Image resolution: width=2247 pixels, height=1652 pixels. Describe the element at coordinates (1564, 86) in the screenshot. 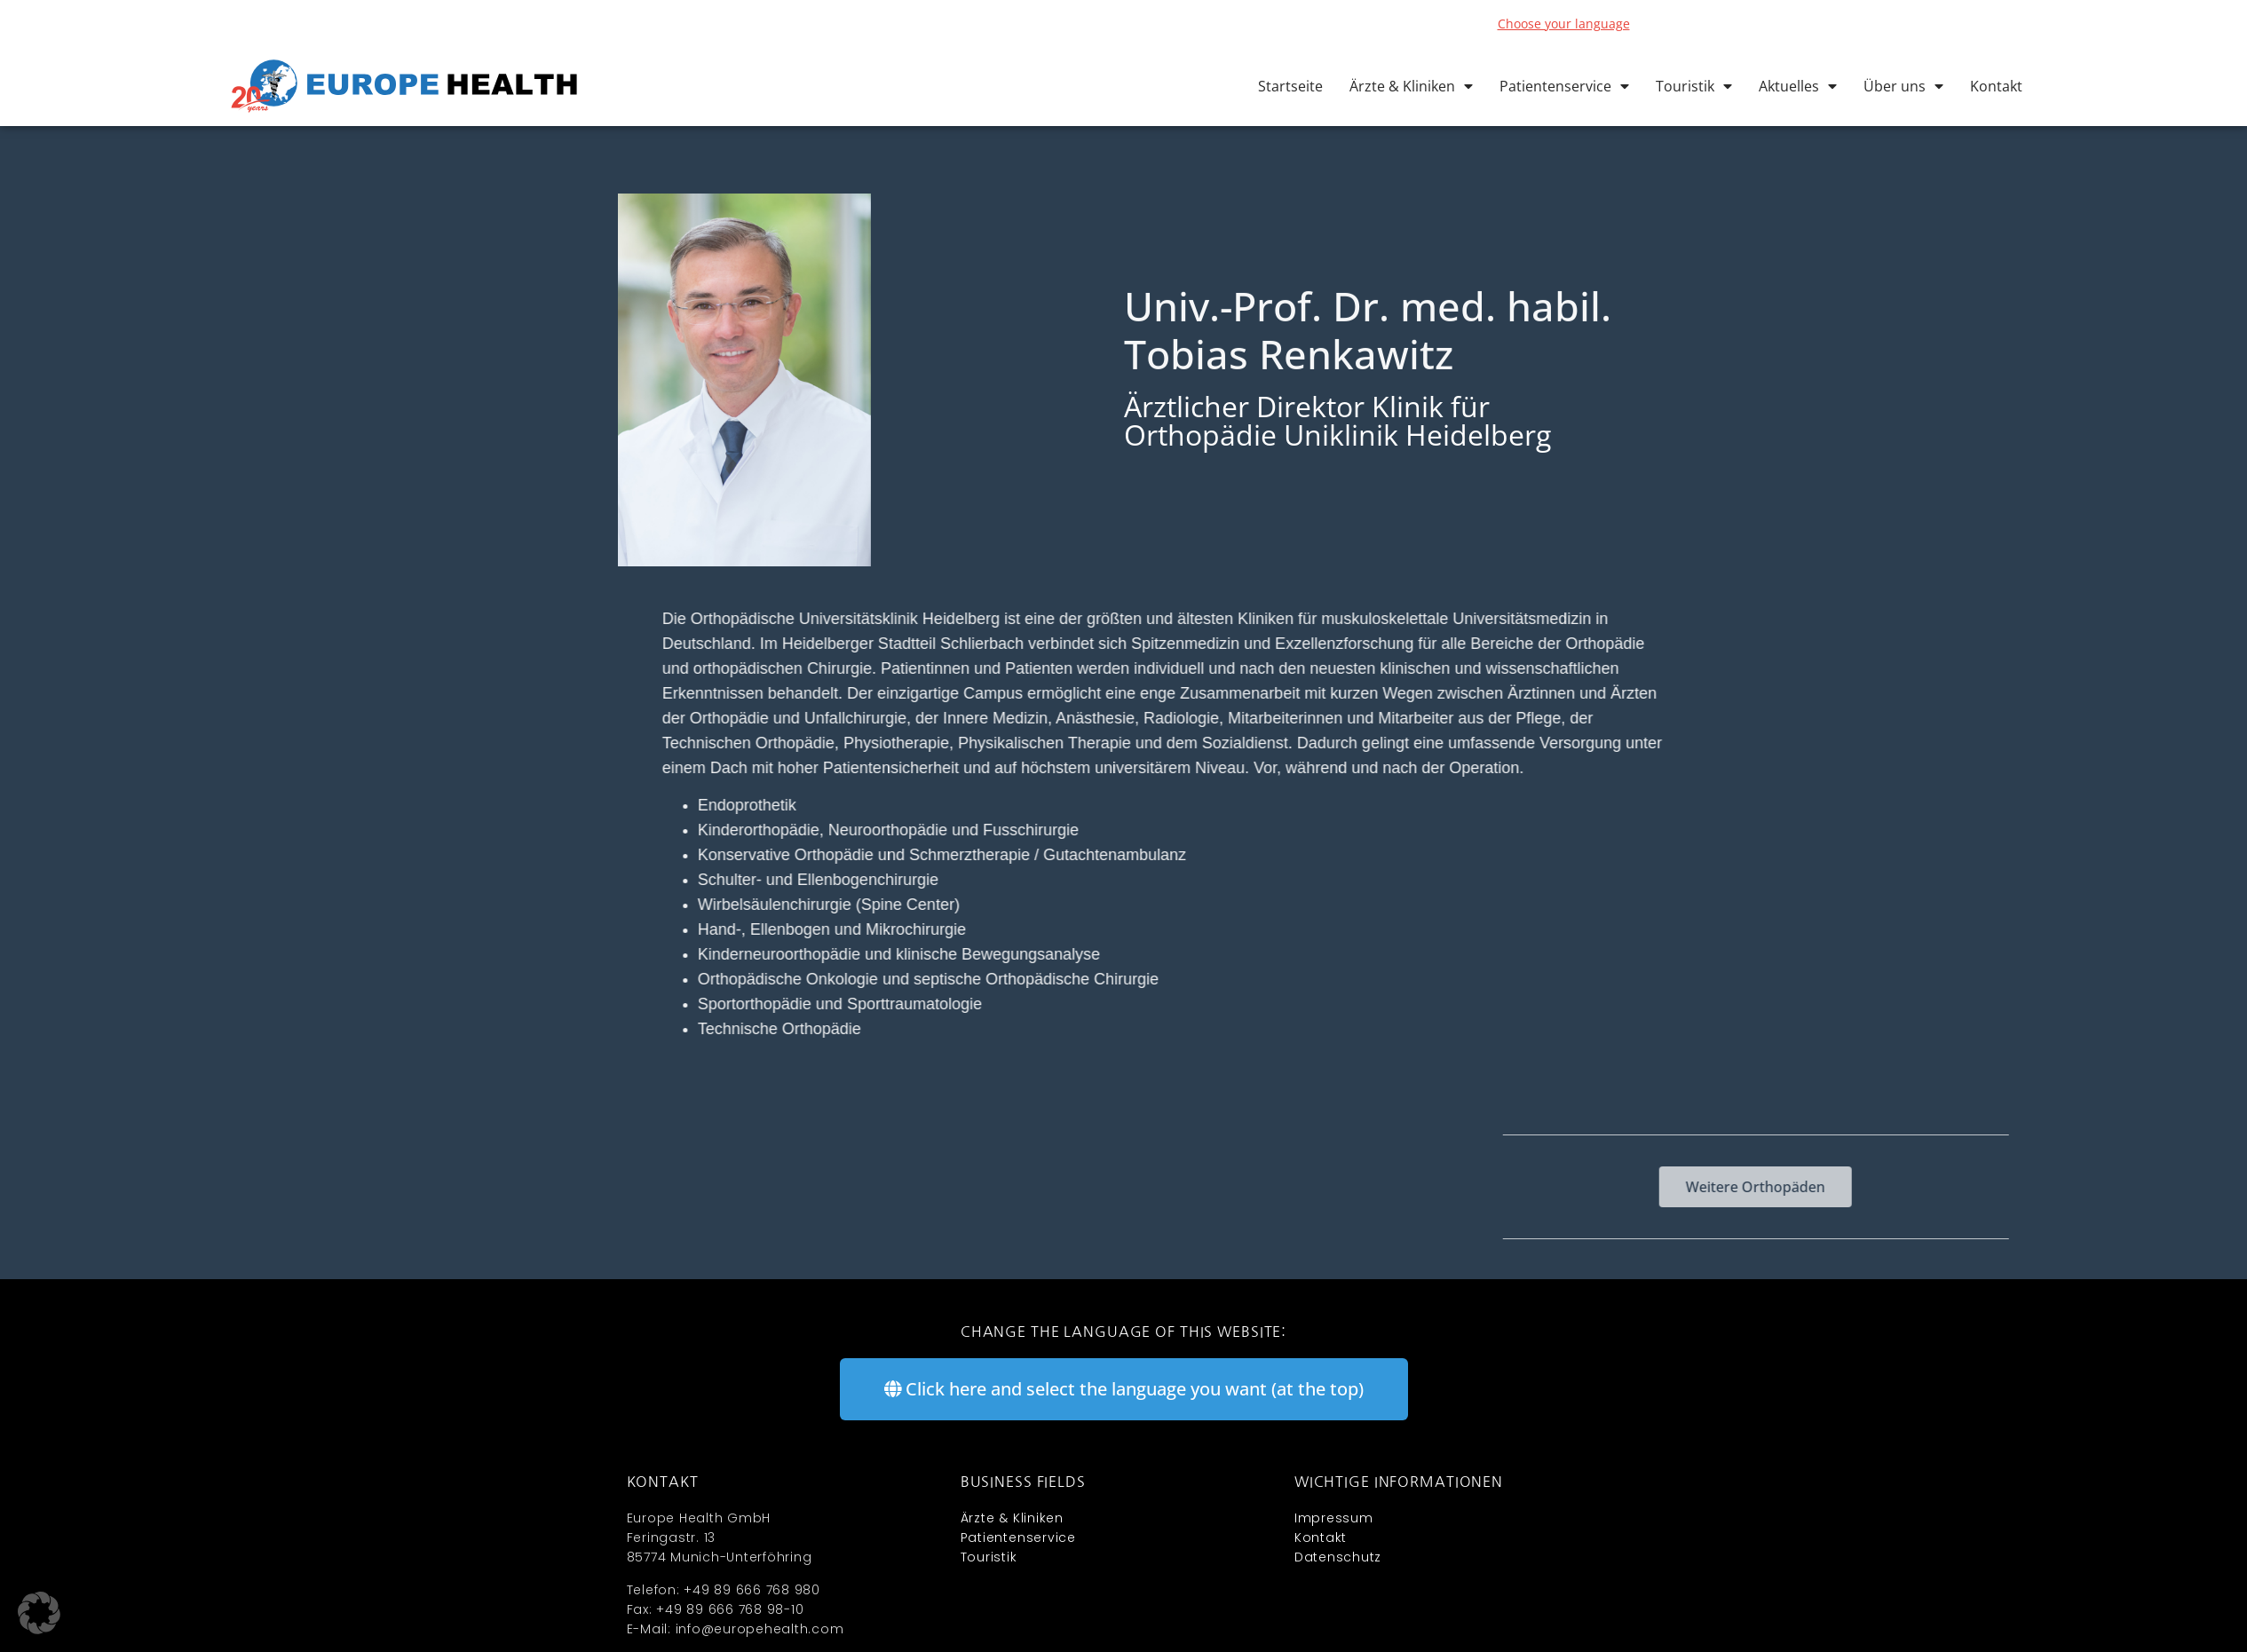

I see `Patientenservice` at that location.